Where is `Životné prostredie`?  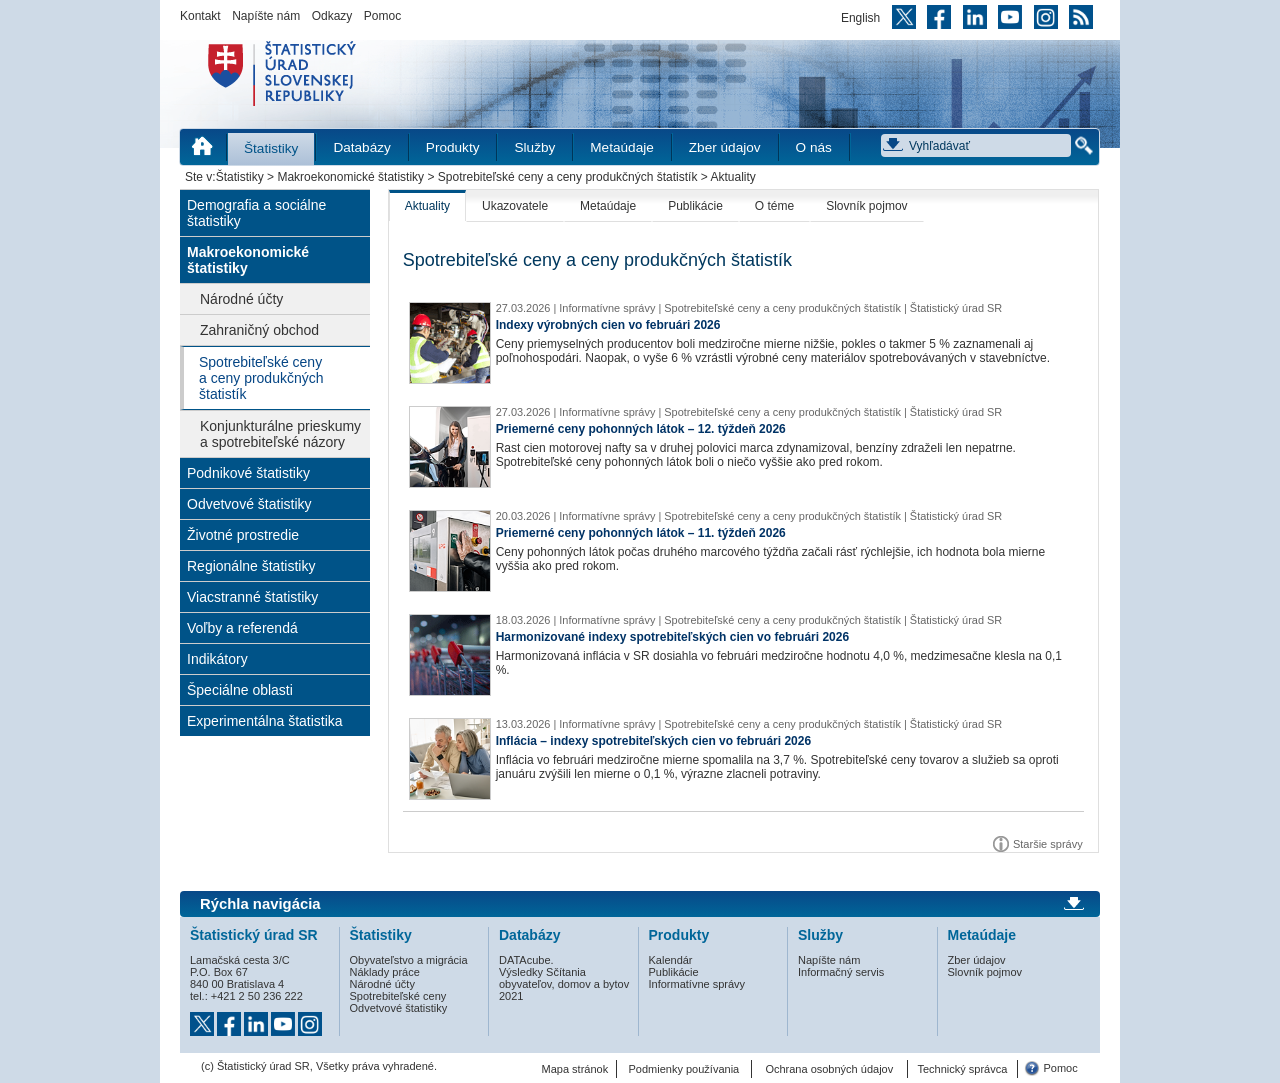 Životné prostredie is located at coordinates (243, 535).